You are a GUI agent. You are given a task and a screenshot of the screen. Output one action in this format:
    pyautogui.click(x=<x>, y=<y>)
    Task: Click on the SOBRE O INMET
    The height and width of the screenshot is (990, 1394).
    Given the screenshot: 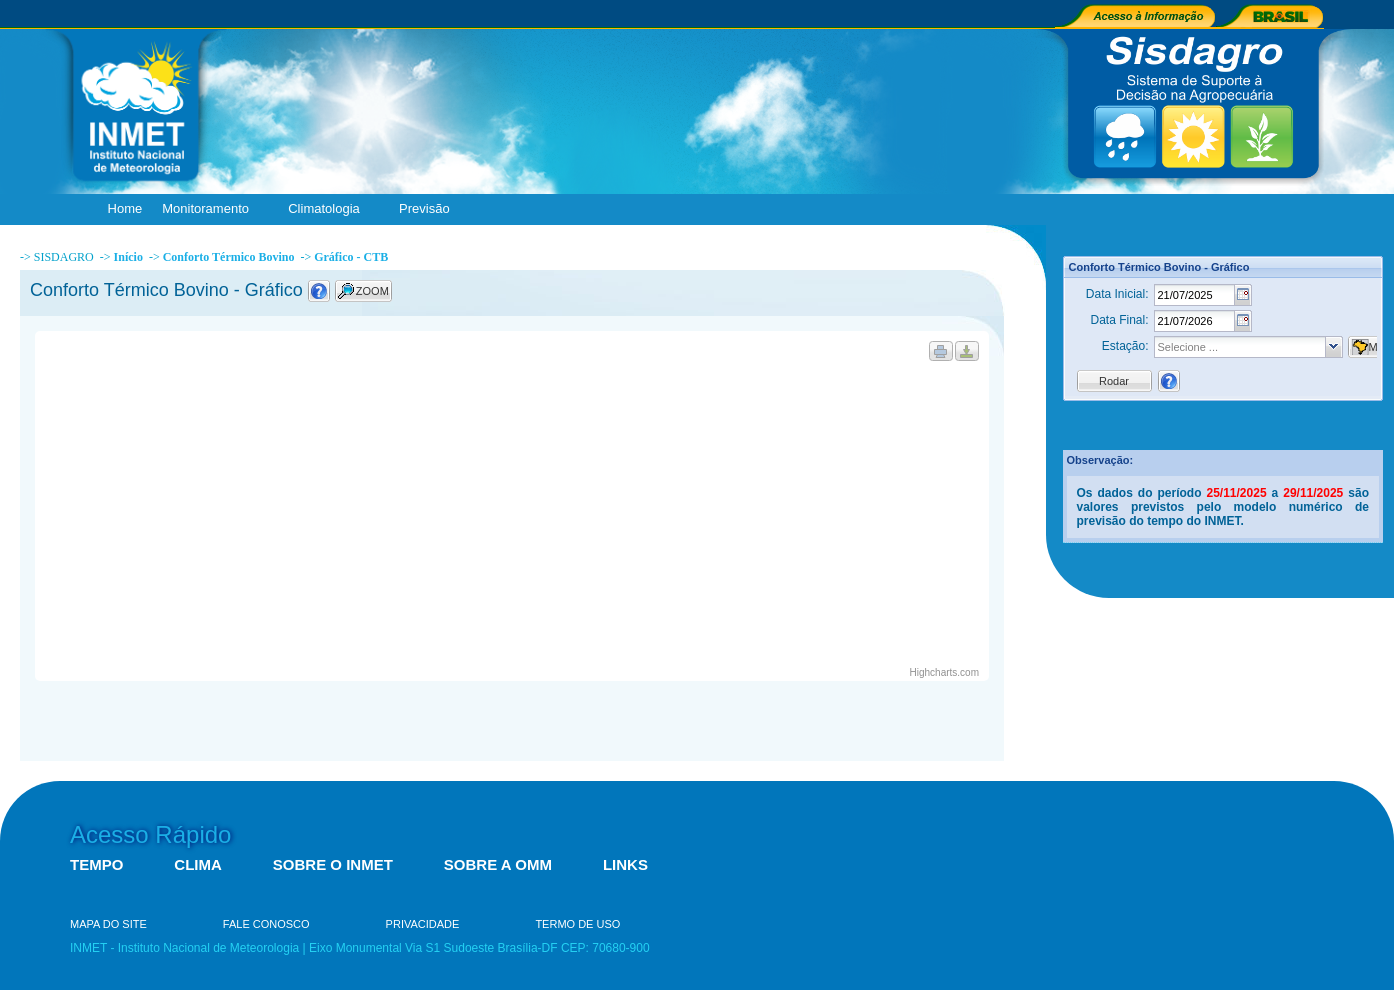 What is the action you would take?
    pyautogui.click(x=333, y=864)
    